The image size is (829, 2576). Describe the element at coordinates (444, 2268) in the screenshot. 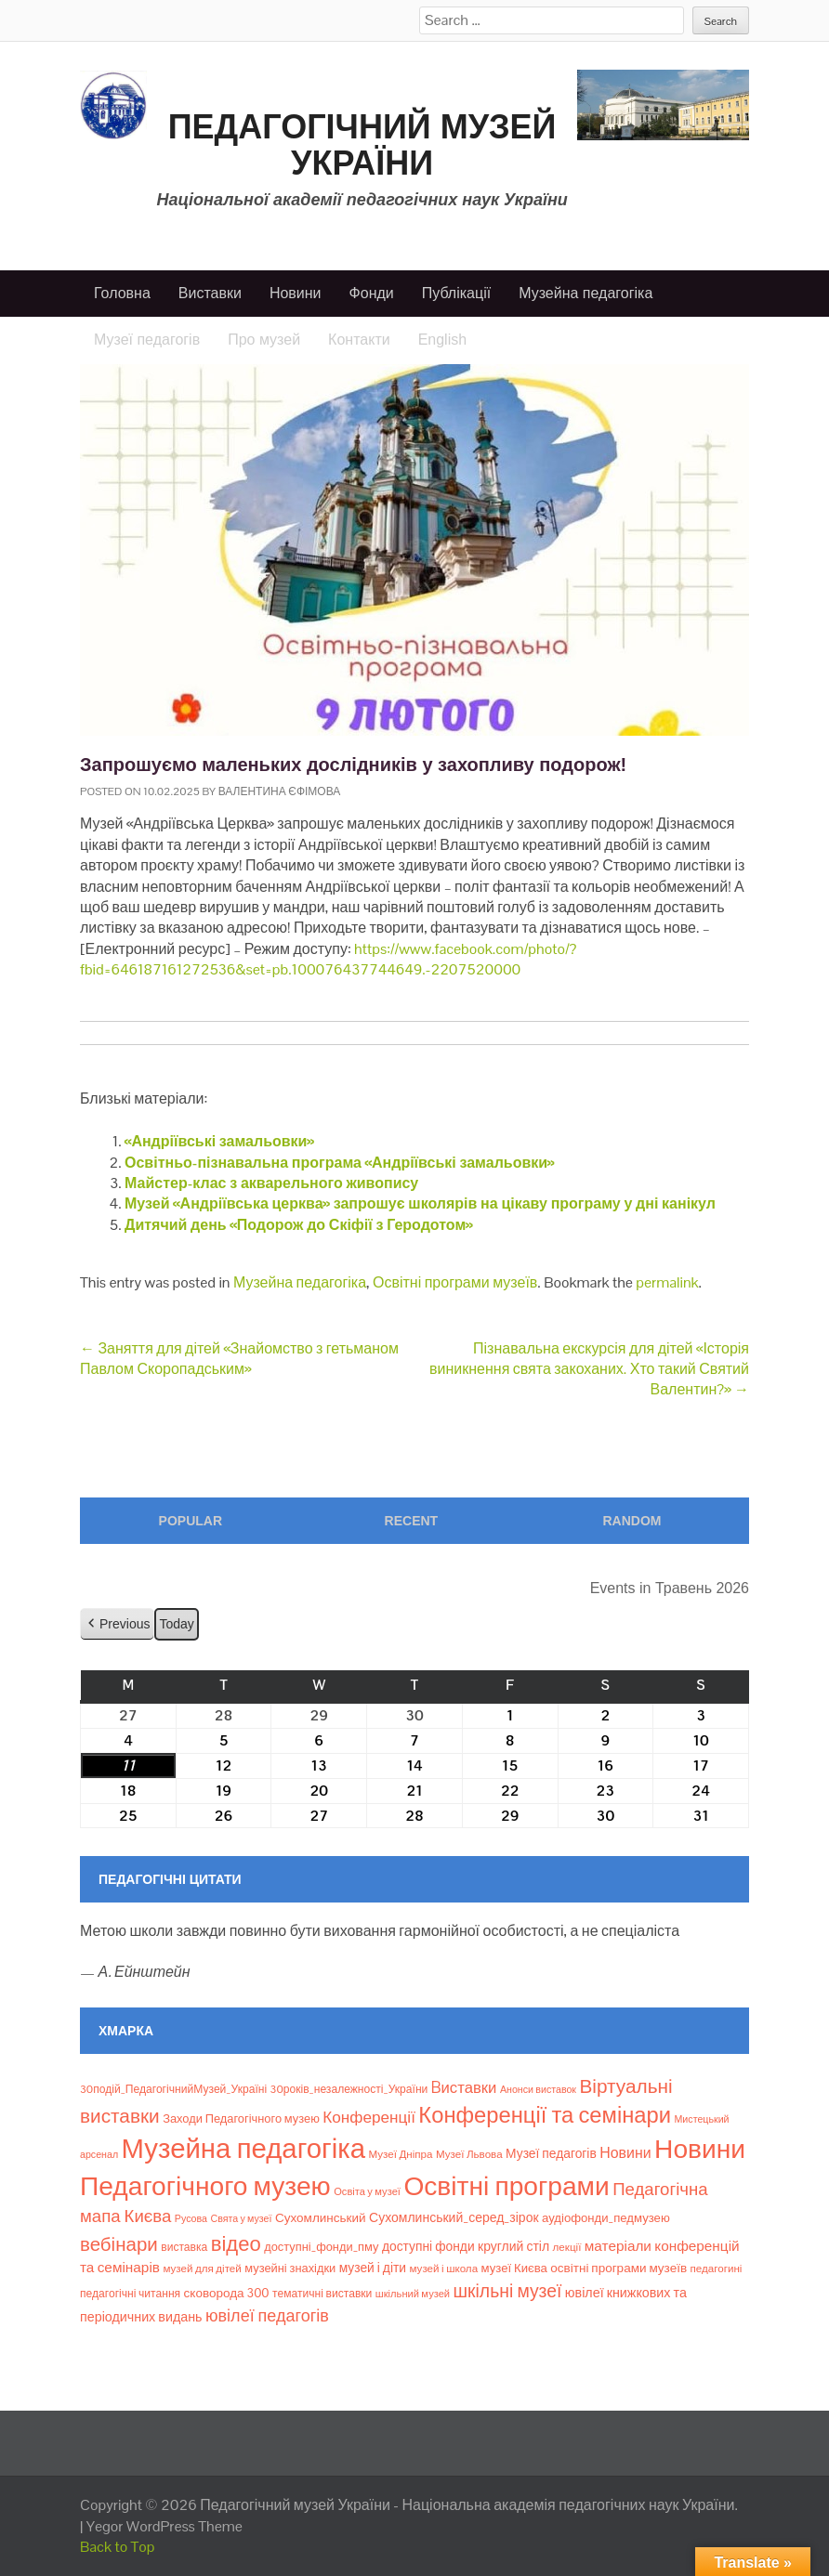

I see `музей і школа [музей і школа (8 елементів)]` at that location.